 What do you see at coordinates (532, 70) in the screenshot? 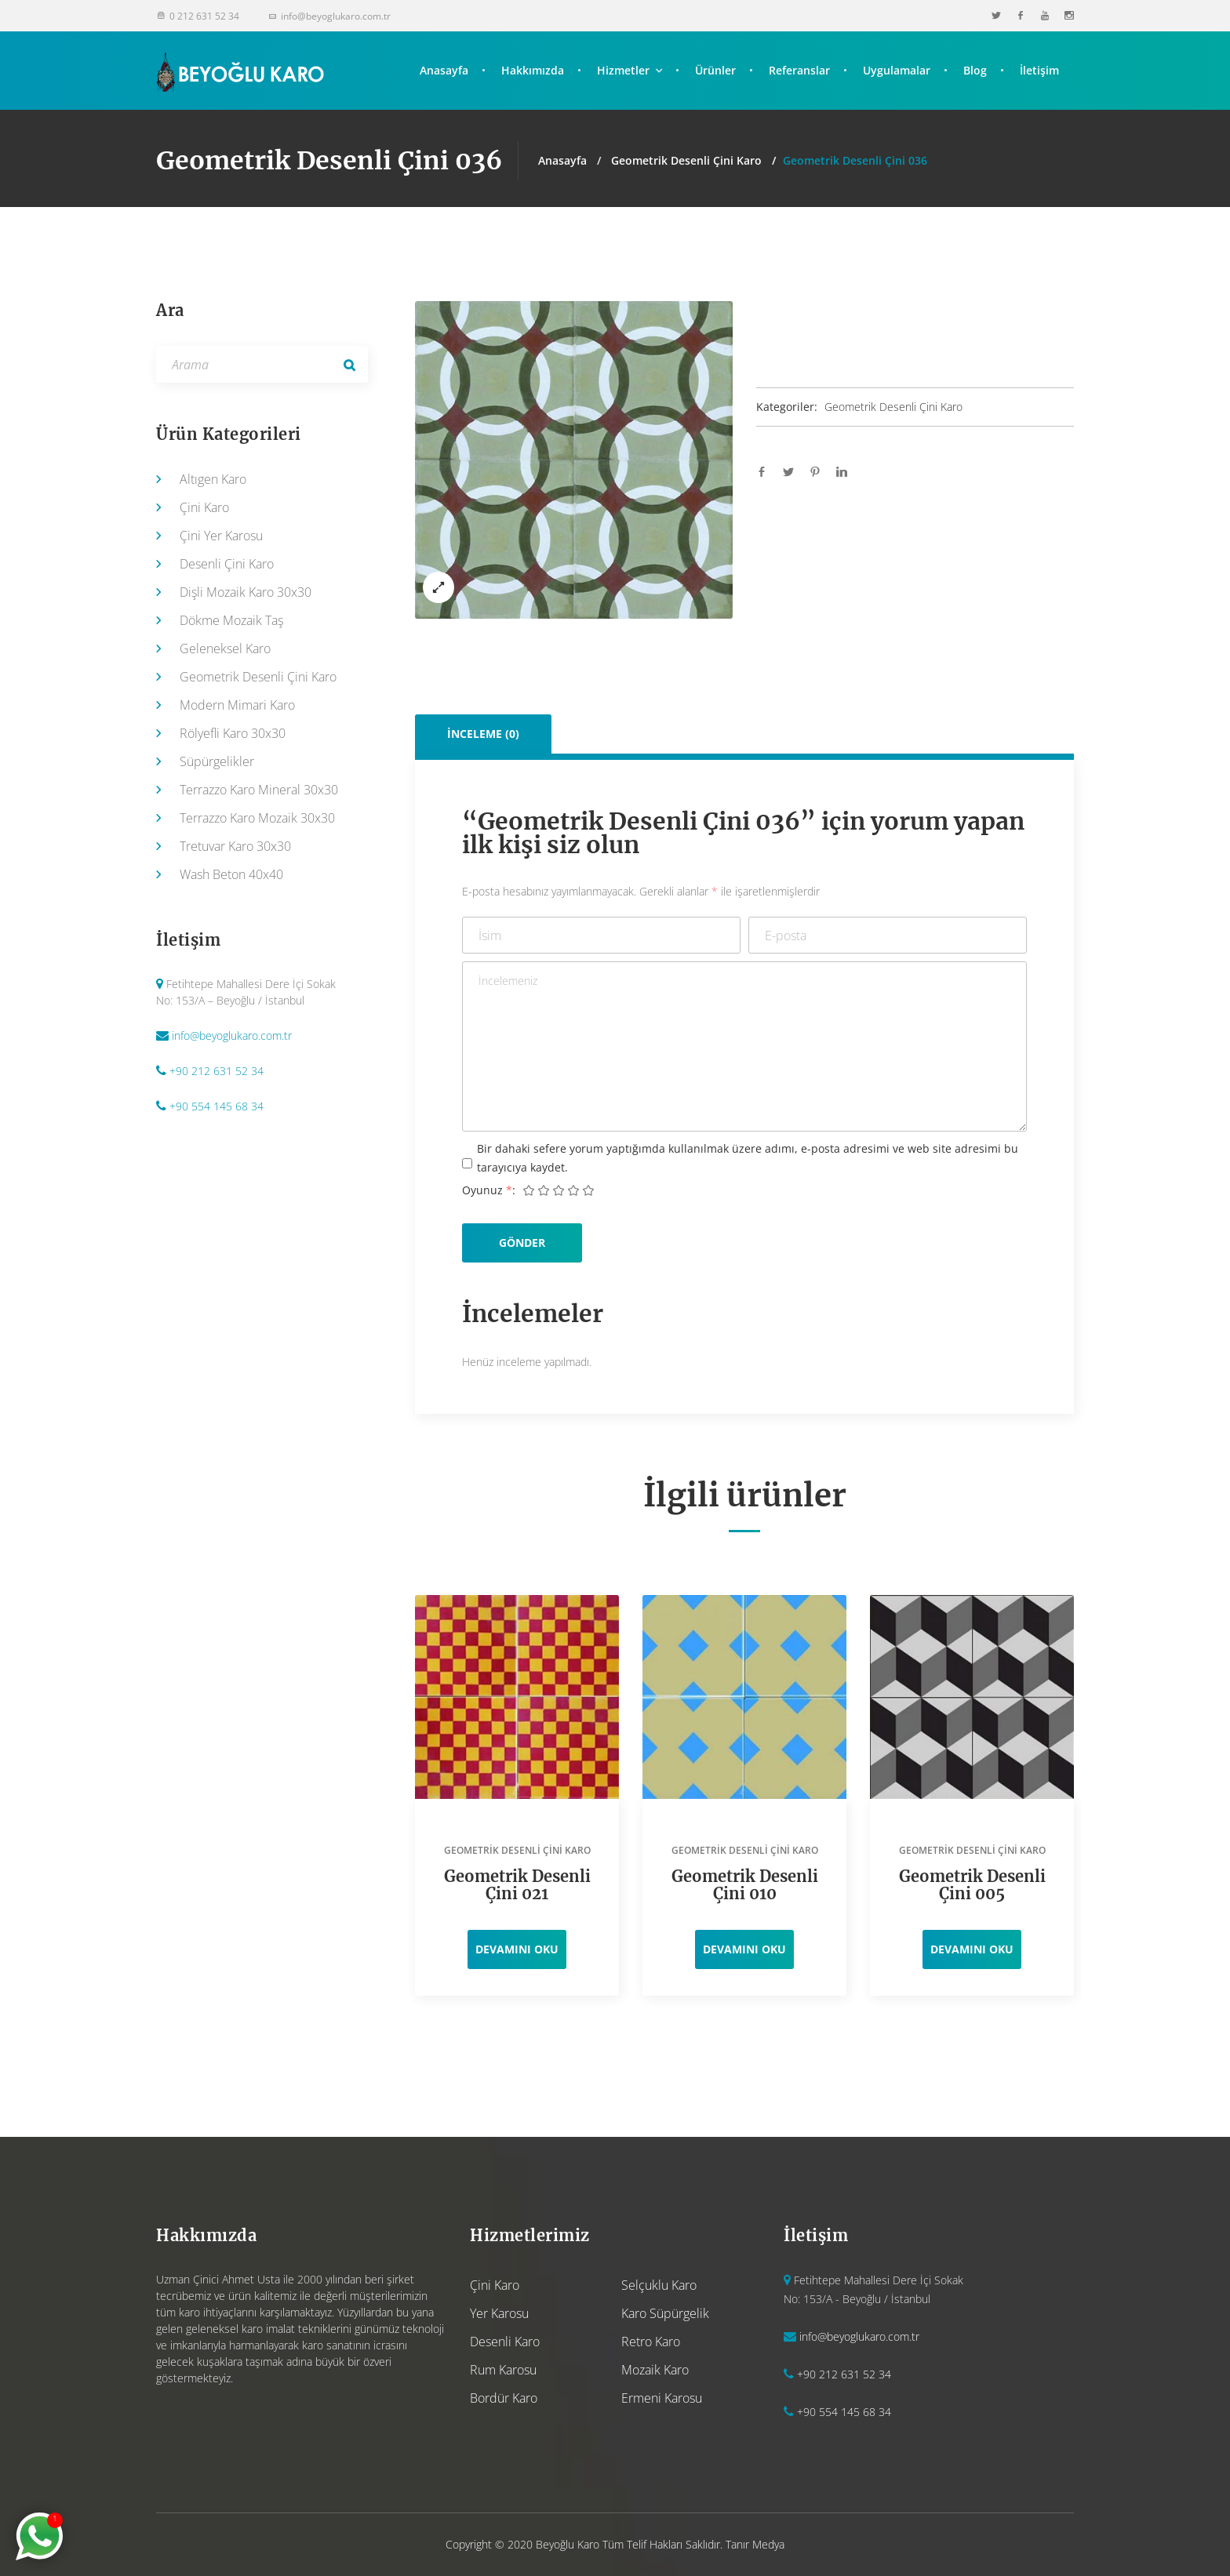
I see `Hakkımızda` at bounding box center [532, 70].